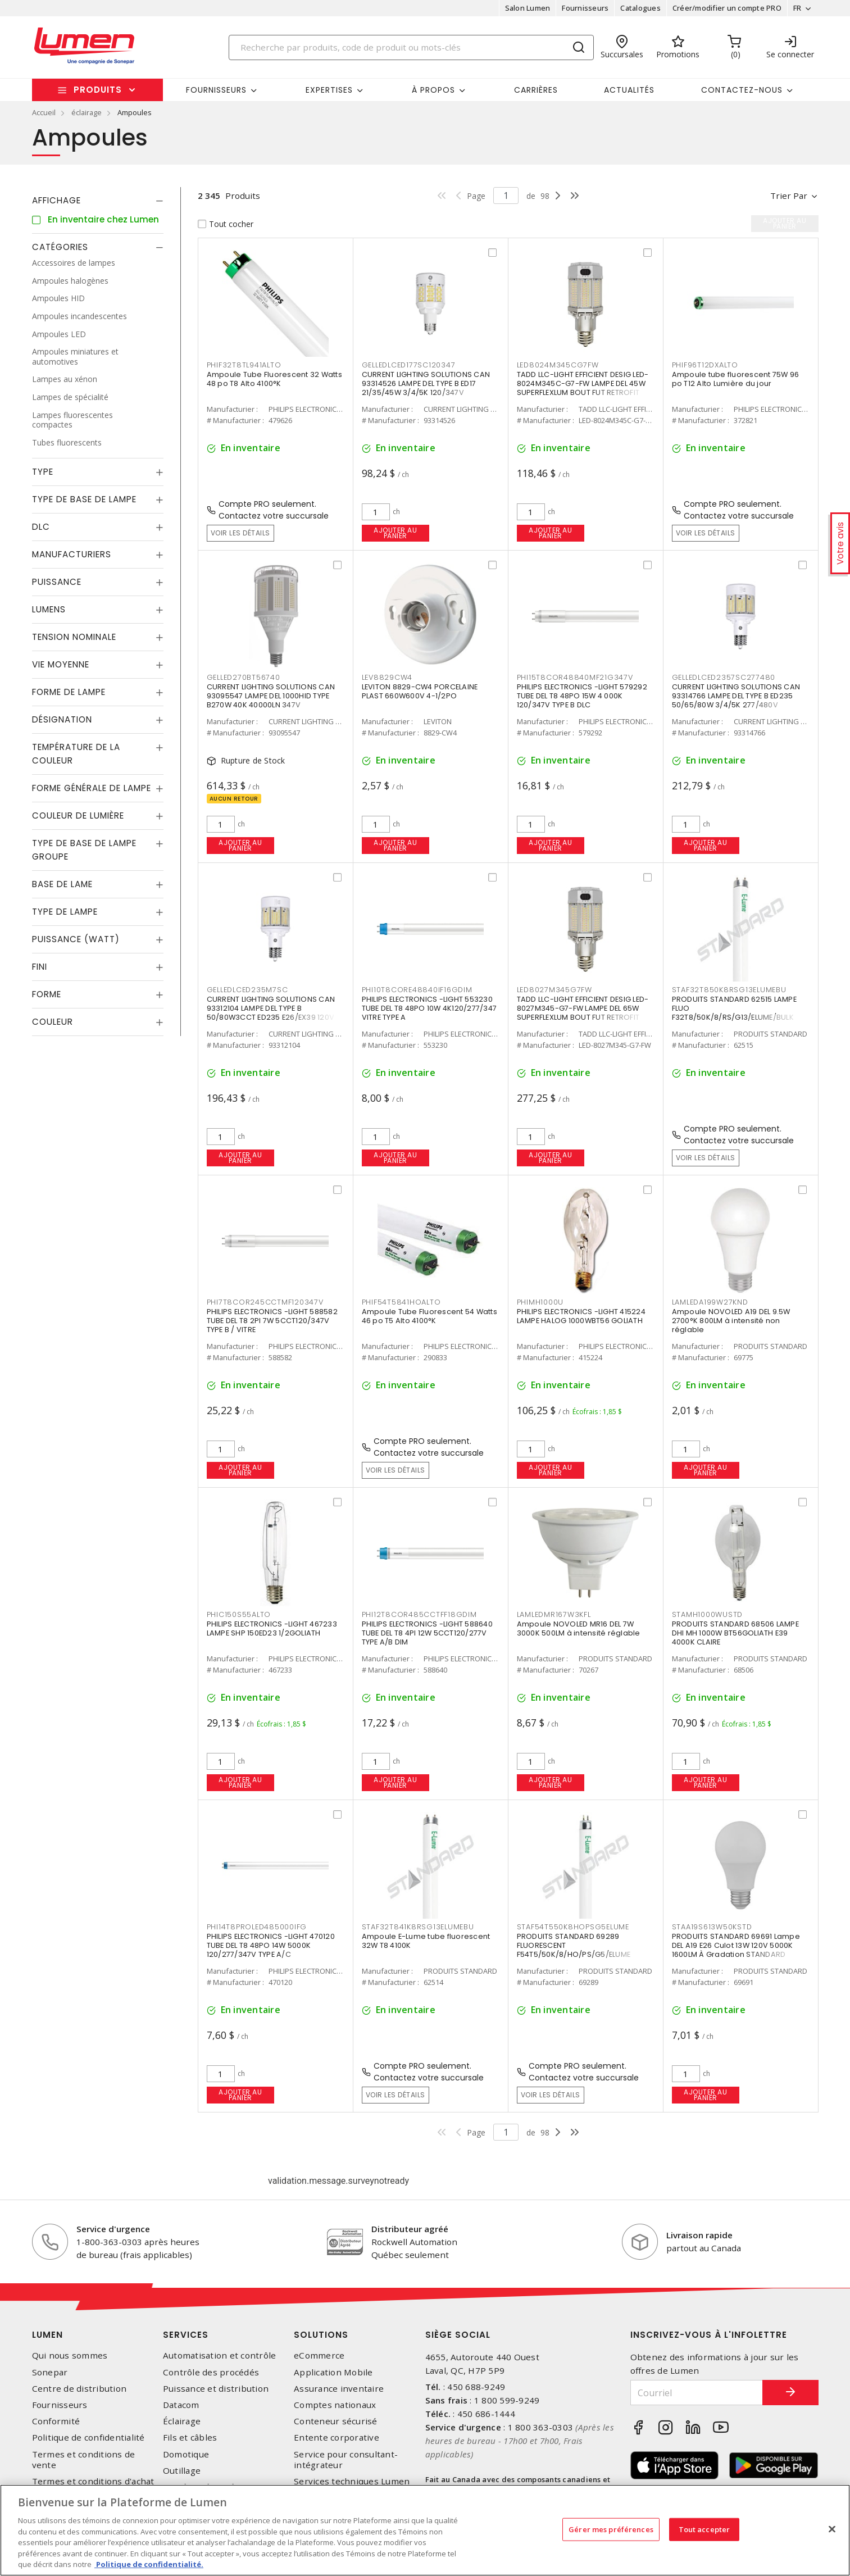  What do you see at coordinates (216, 90) in the screenshot?
I see `Fournisseurs [button]` at bounding box center [216, 90].